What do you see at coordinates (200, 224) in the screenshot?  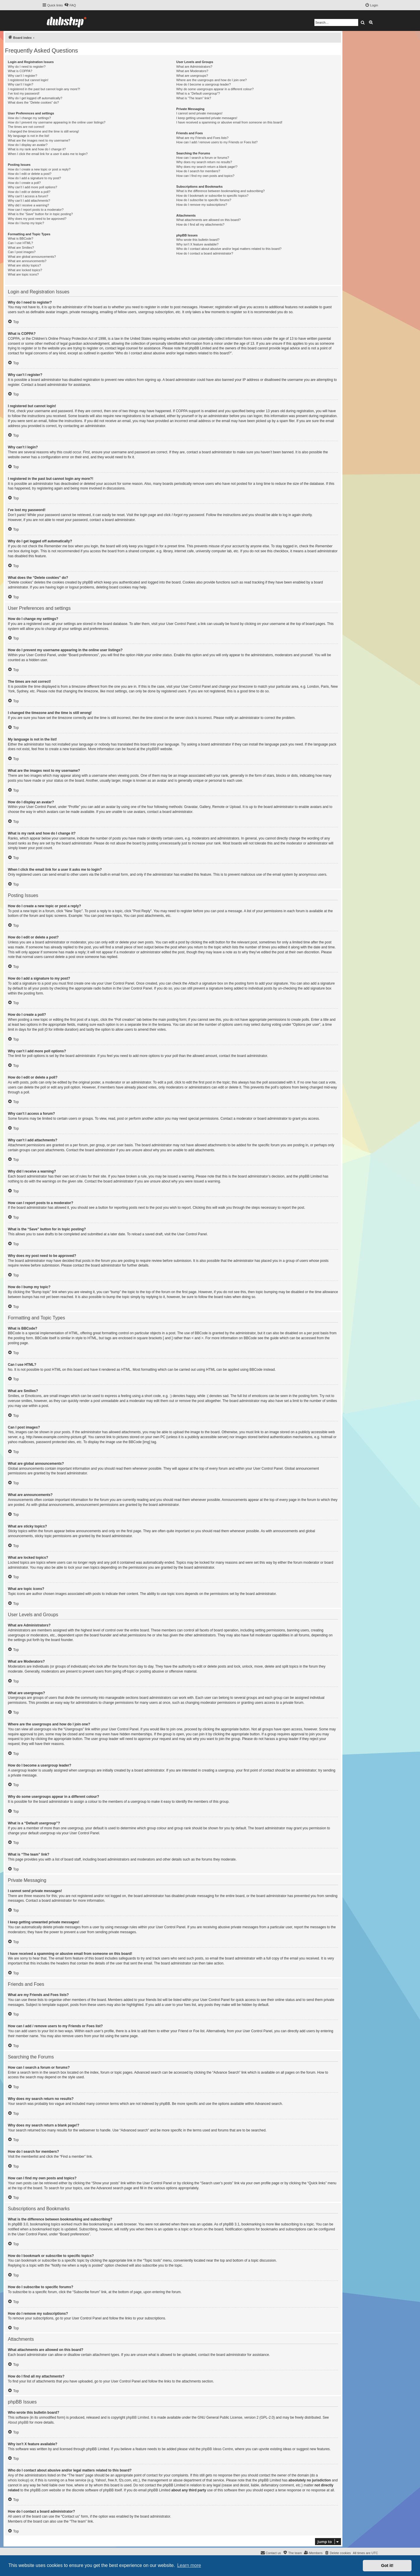 I see `How do I find all my attachments?` at bounding box center [200, 224].